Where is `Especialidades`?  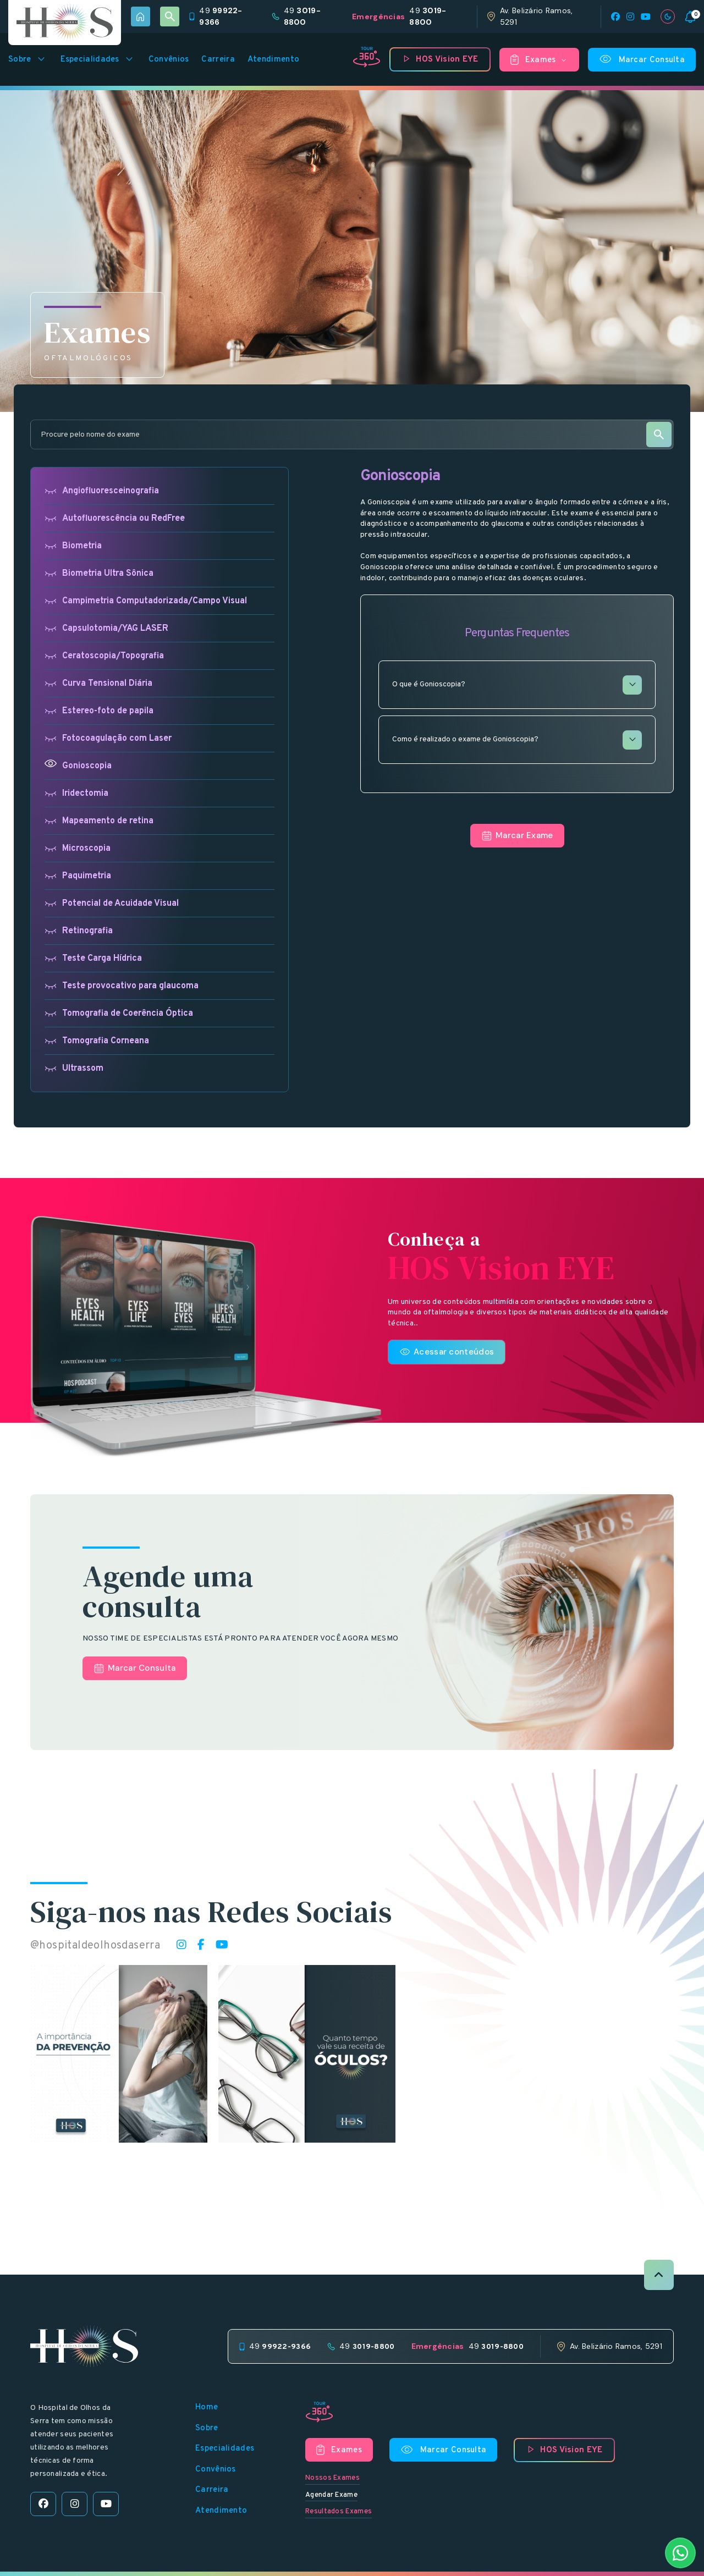 Especialidades is located at coordinates (98, 59).